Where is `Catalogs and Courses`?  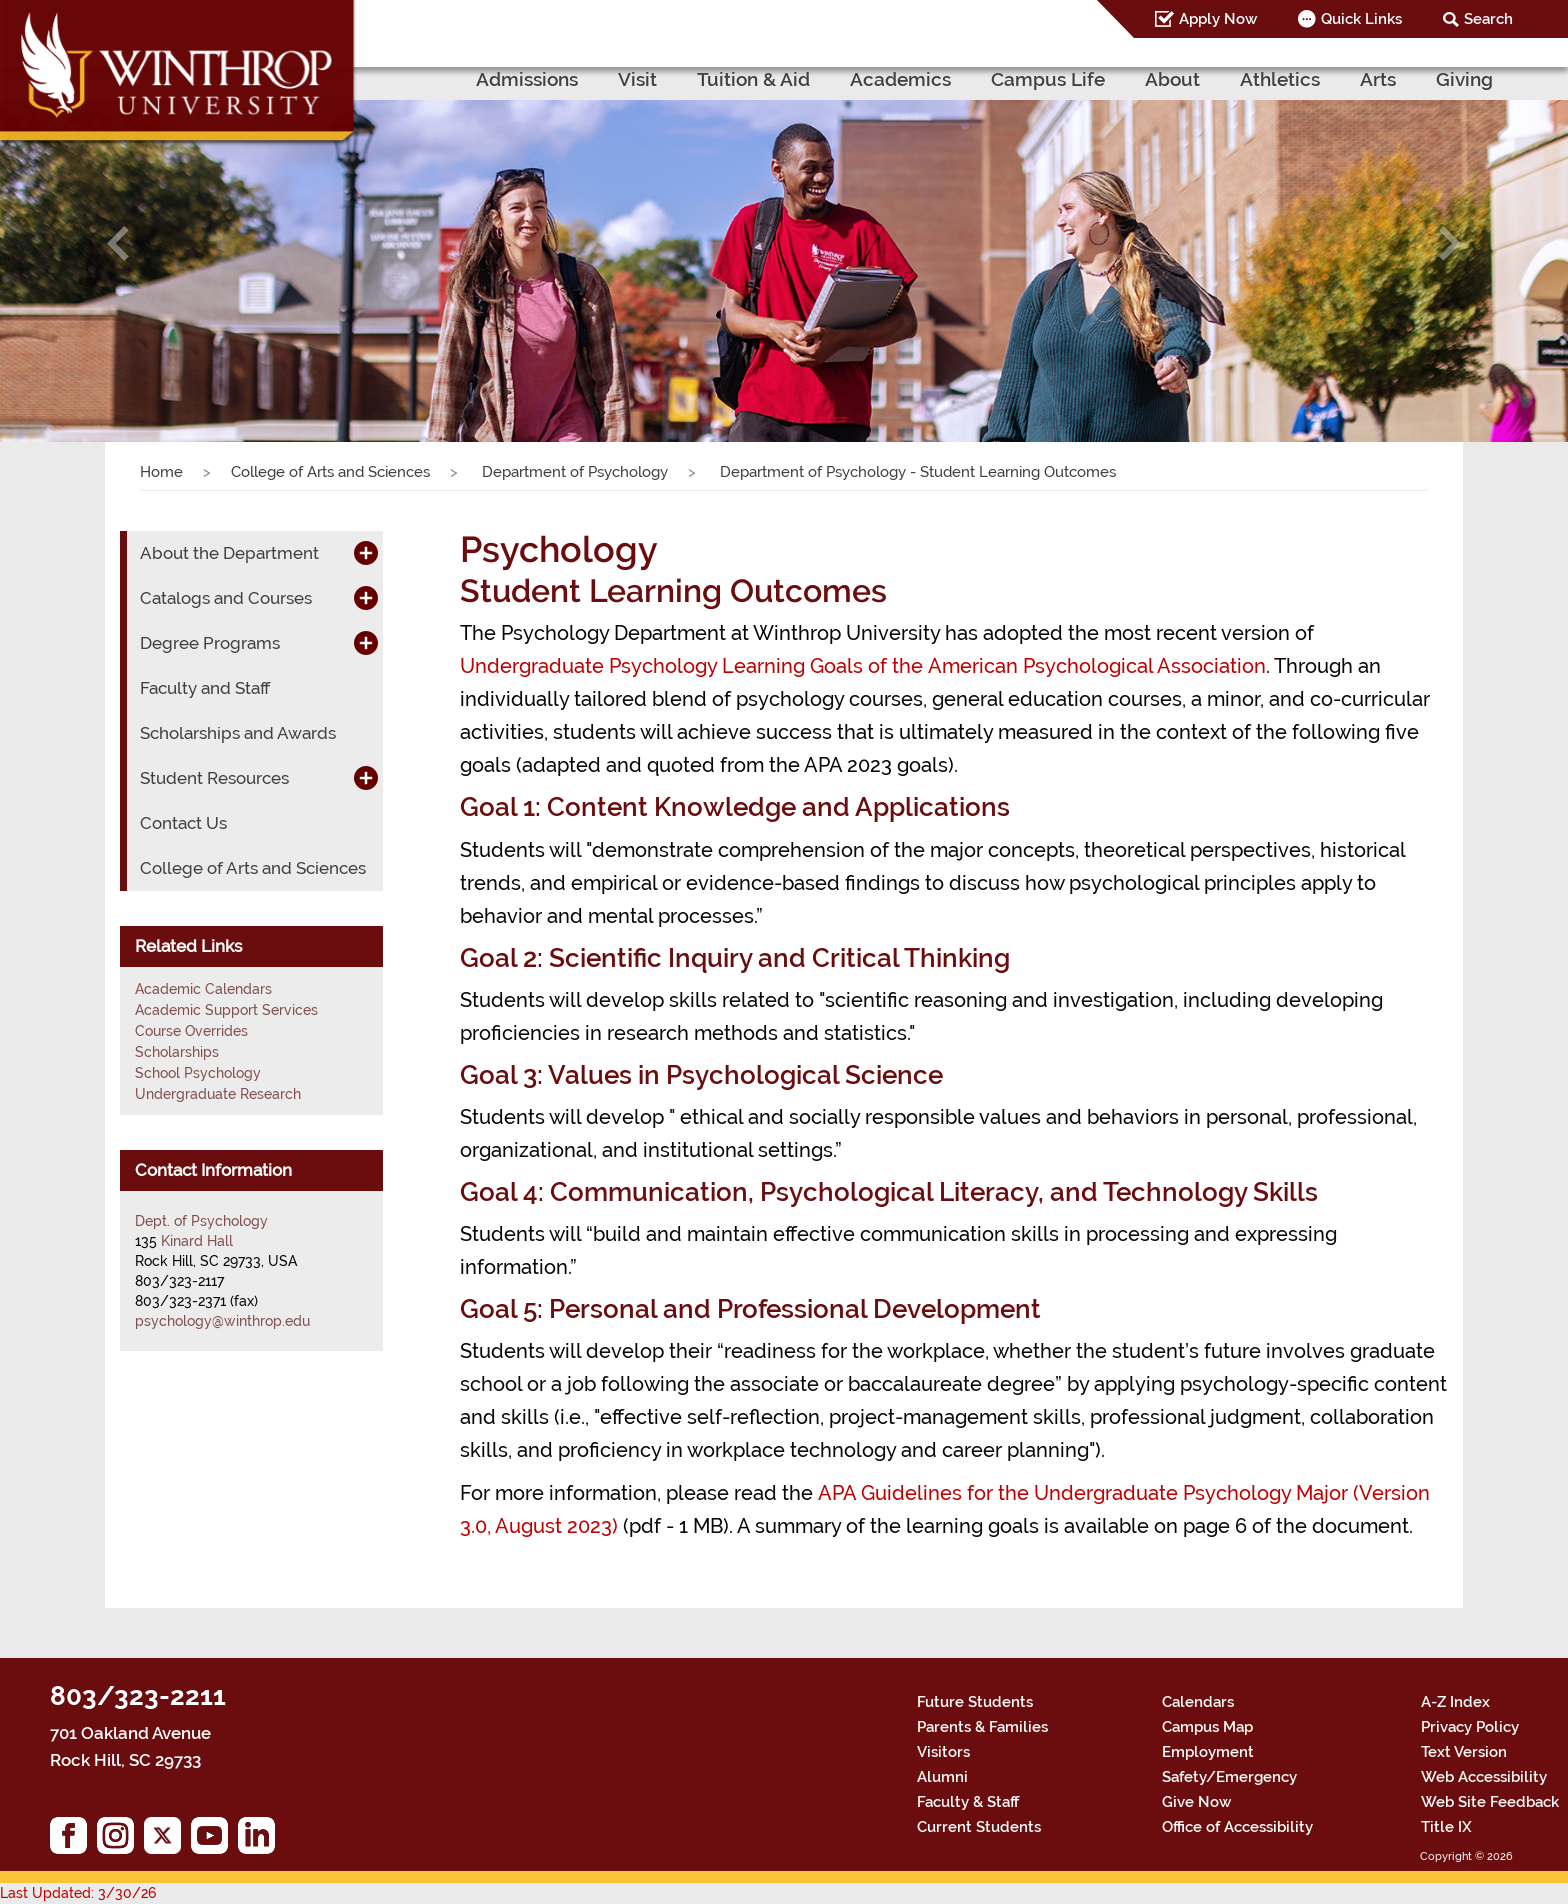
Catalogs and Courses is located at coordinates (226, 598).